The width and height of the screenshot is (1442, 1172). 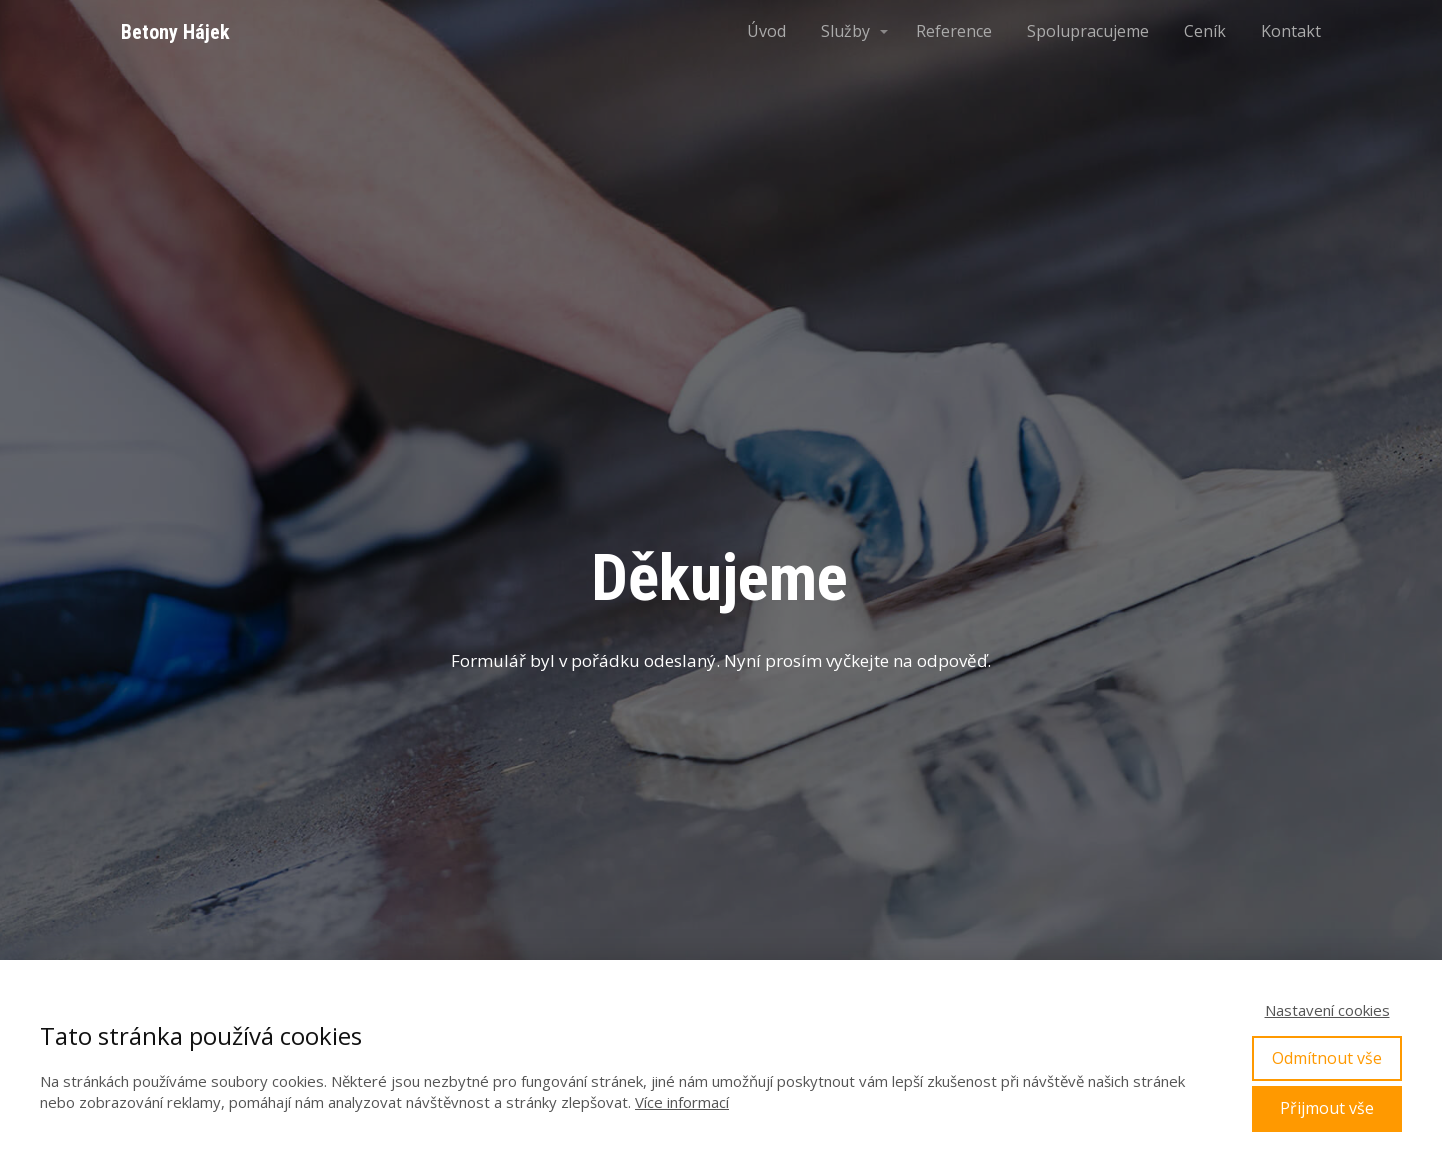 I want to click on Betony Hájek, so click(x=175, y=32).